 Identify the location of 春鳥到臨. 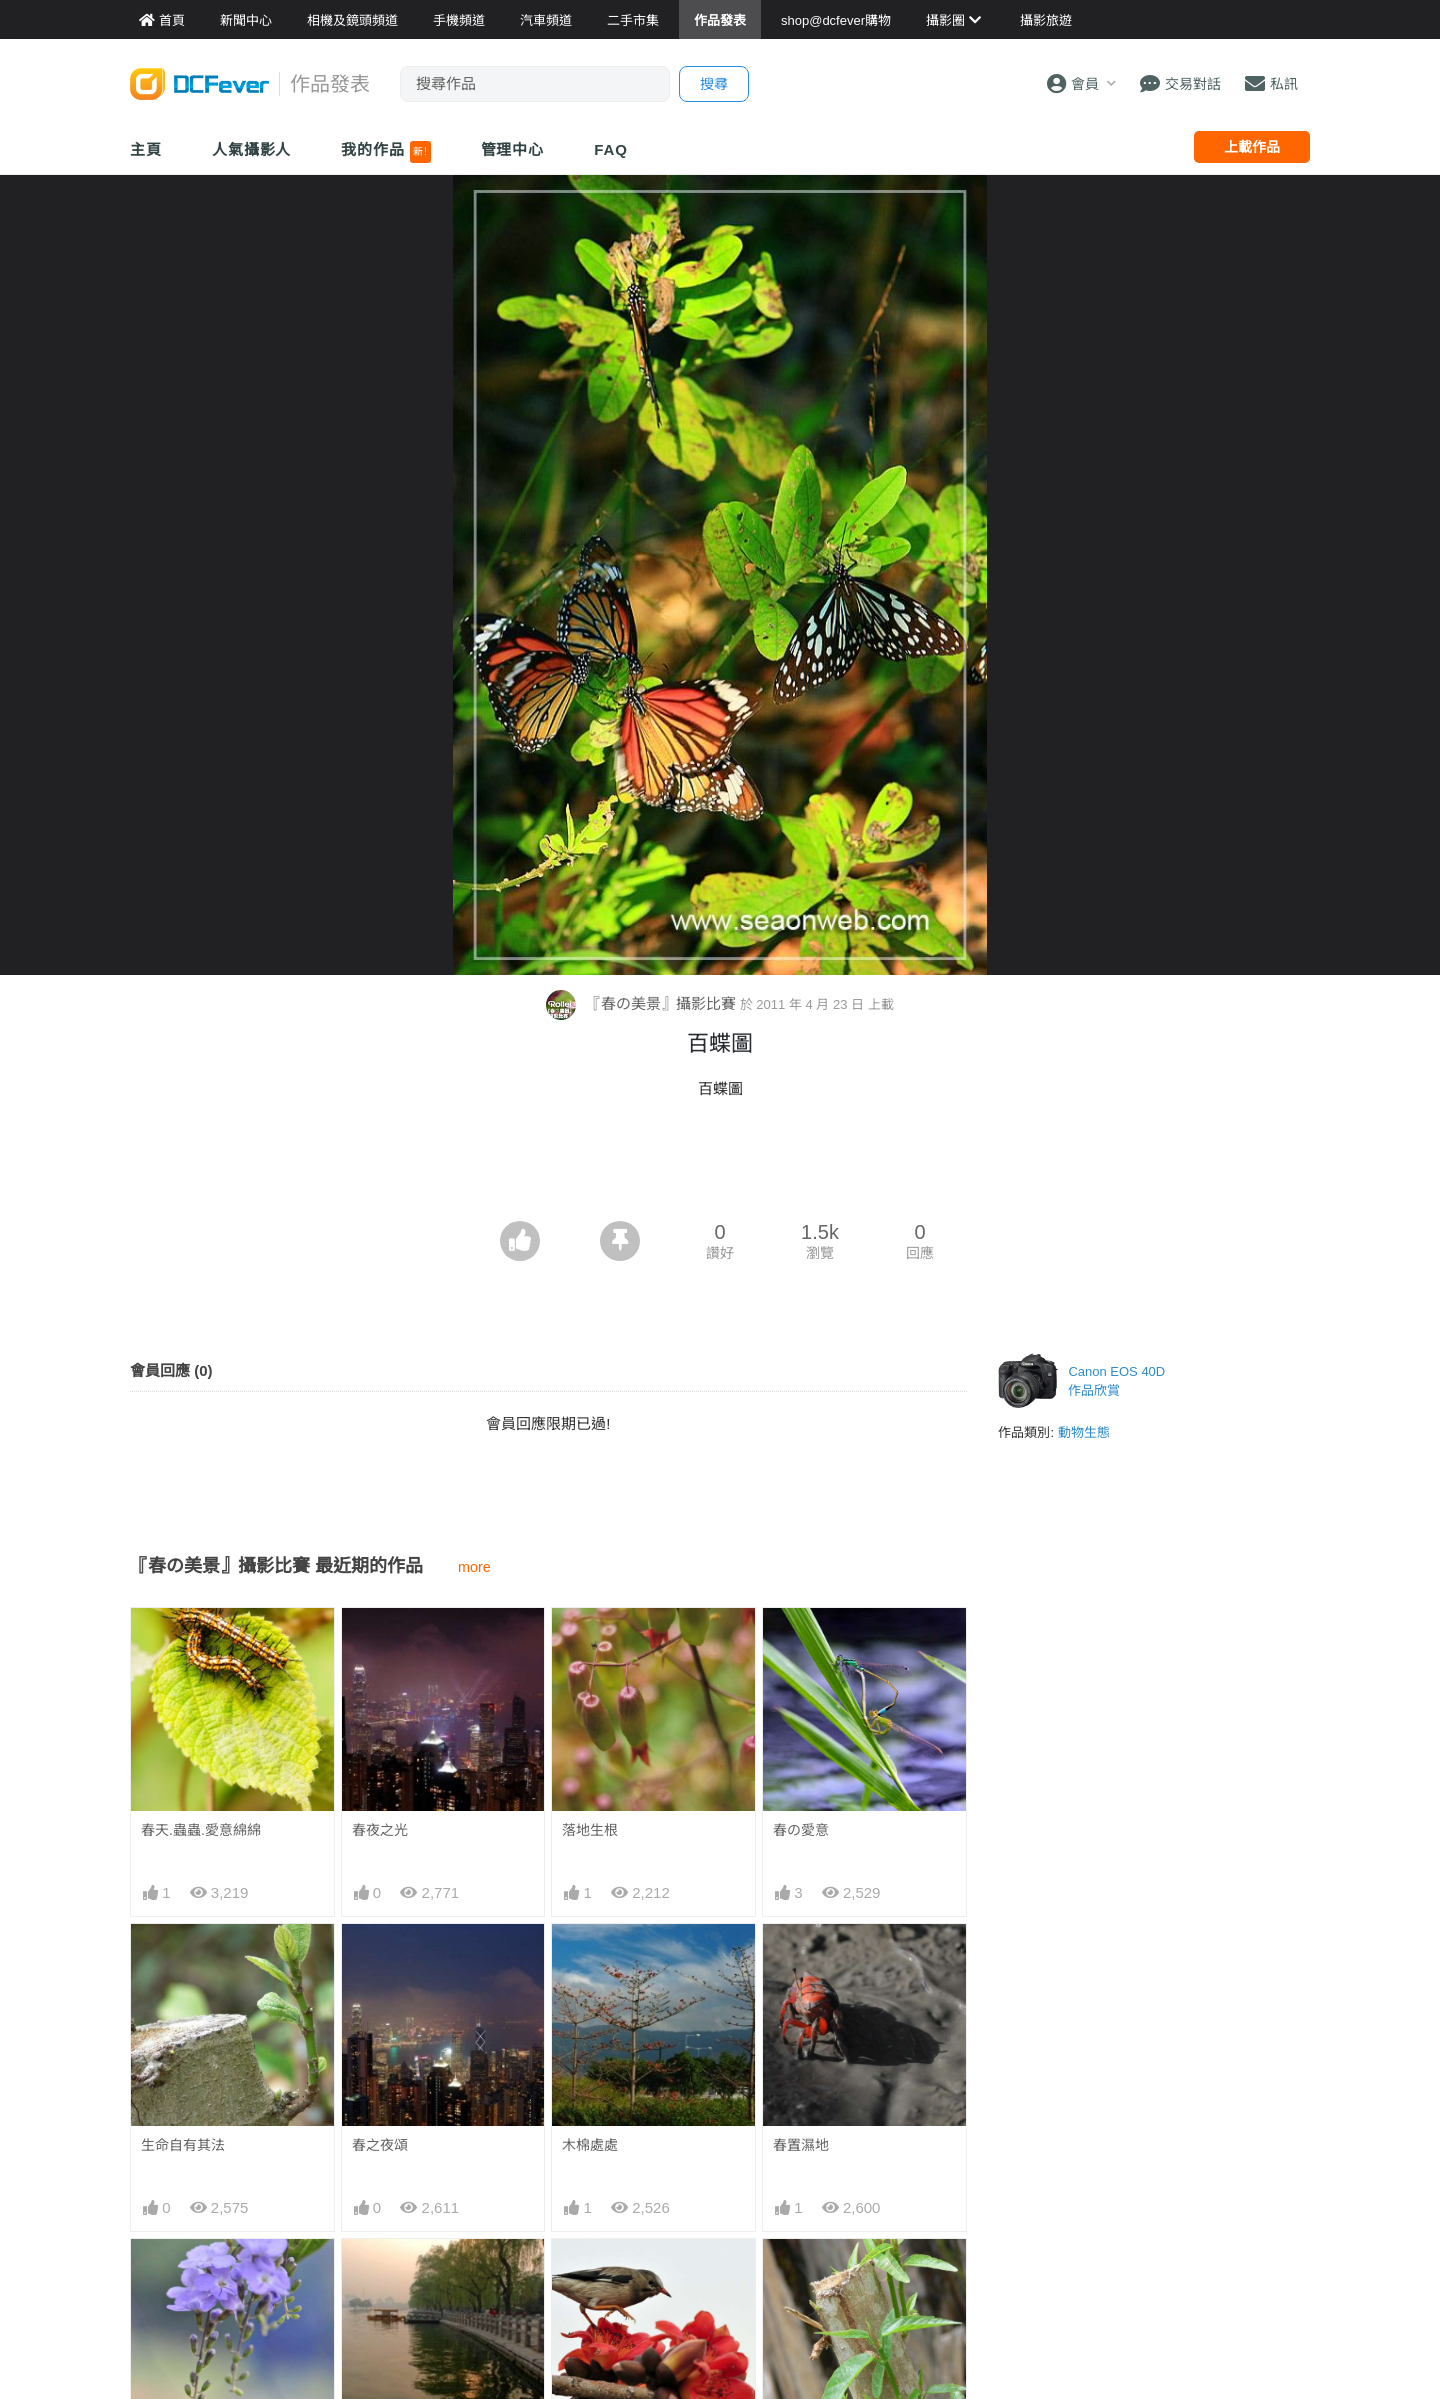
(590, 2275).